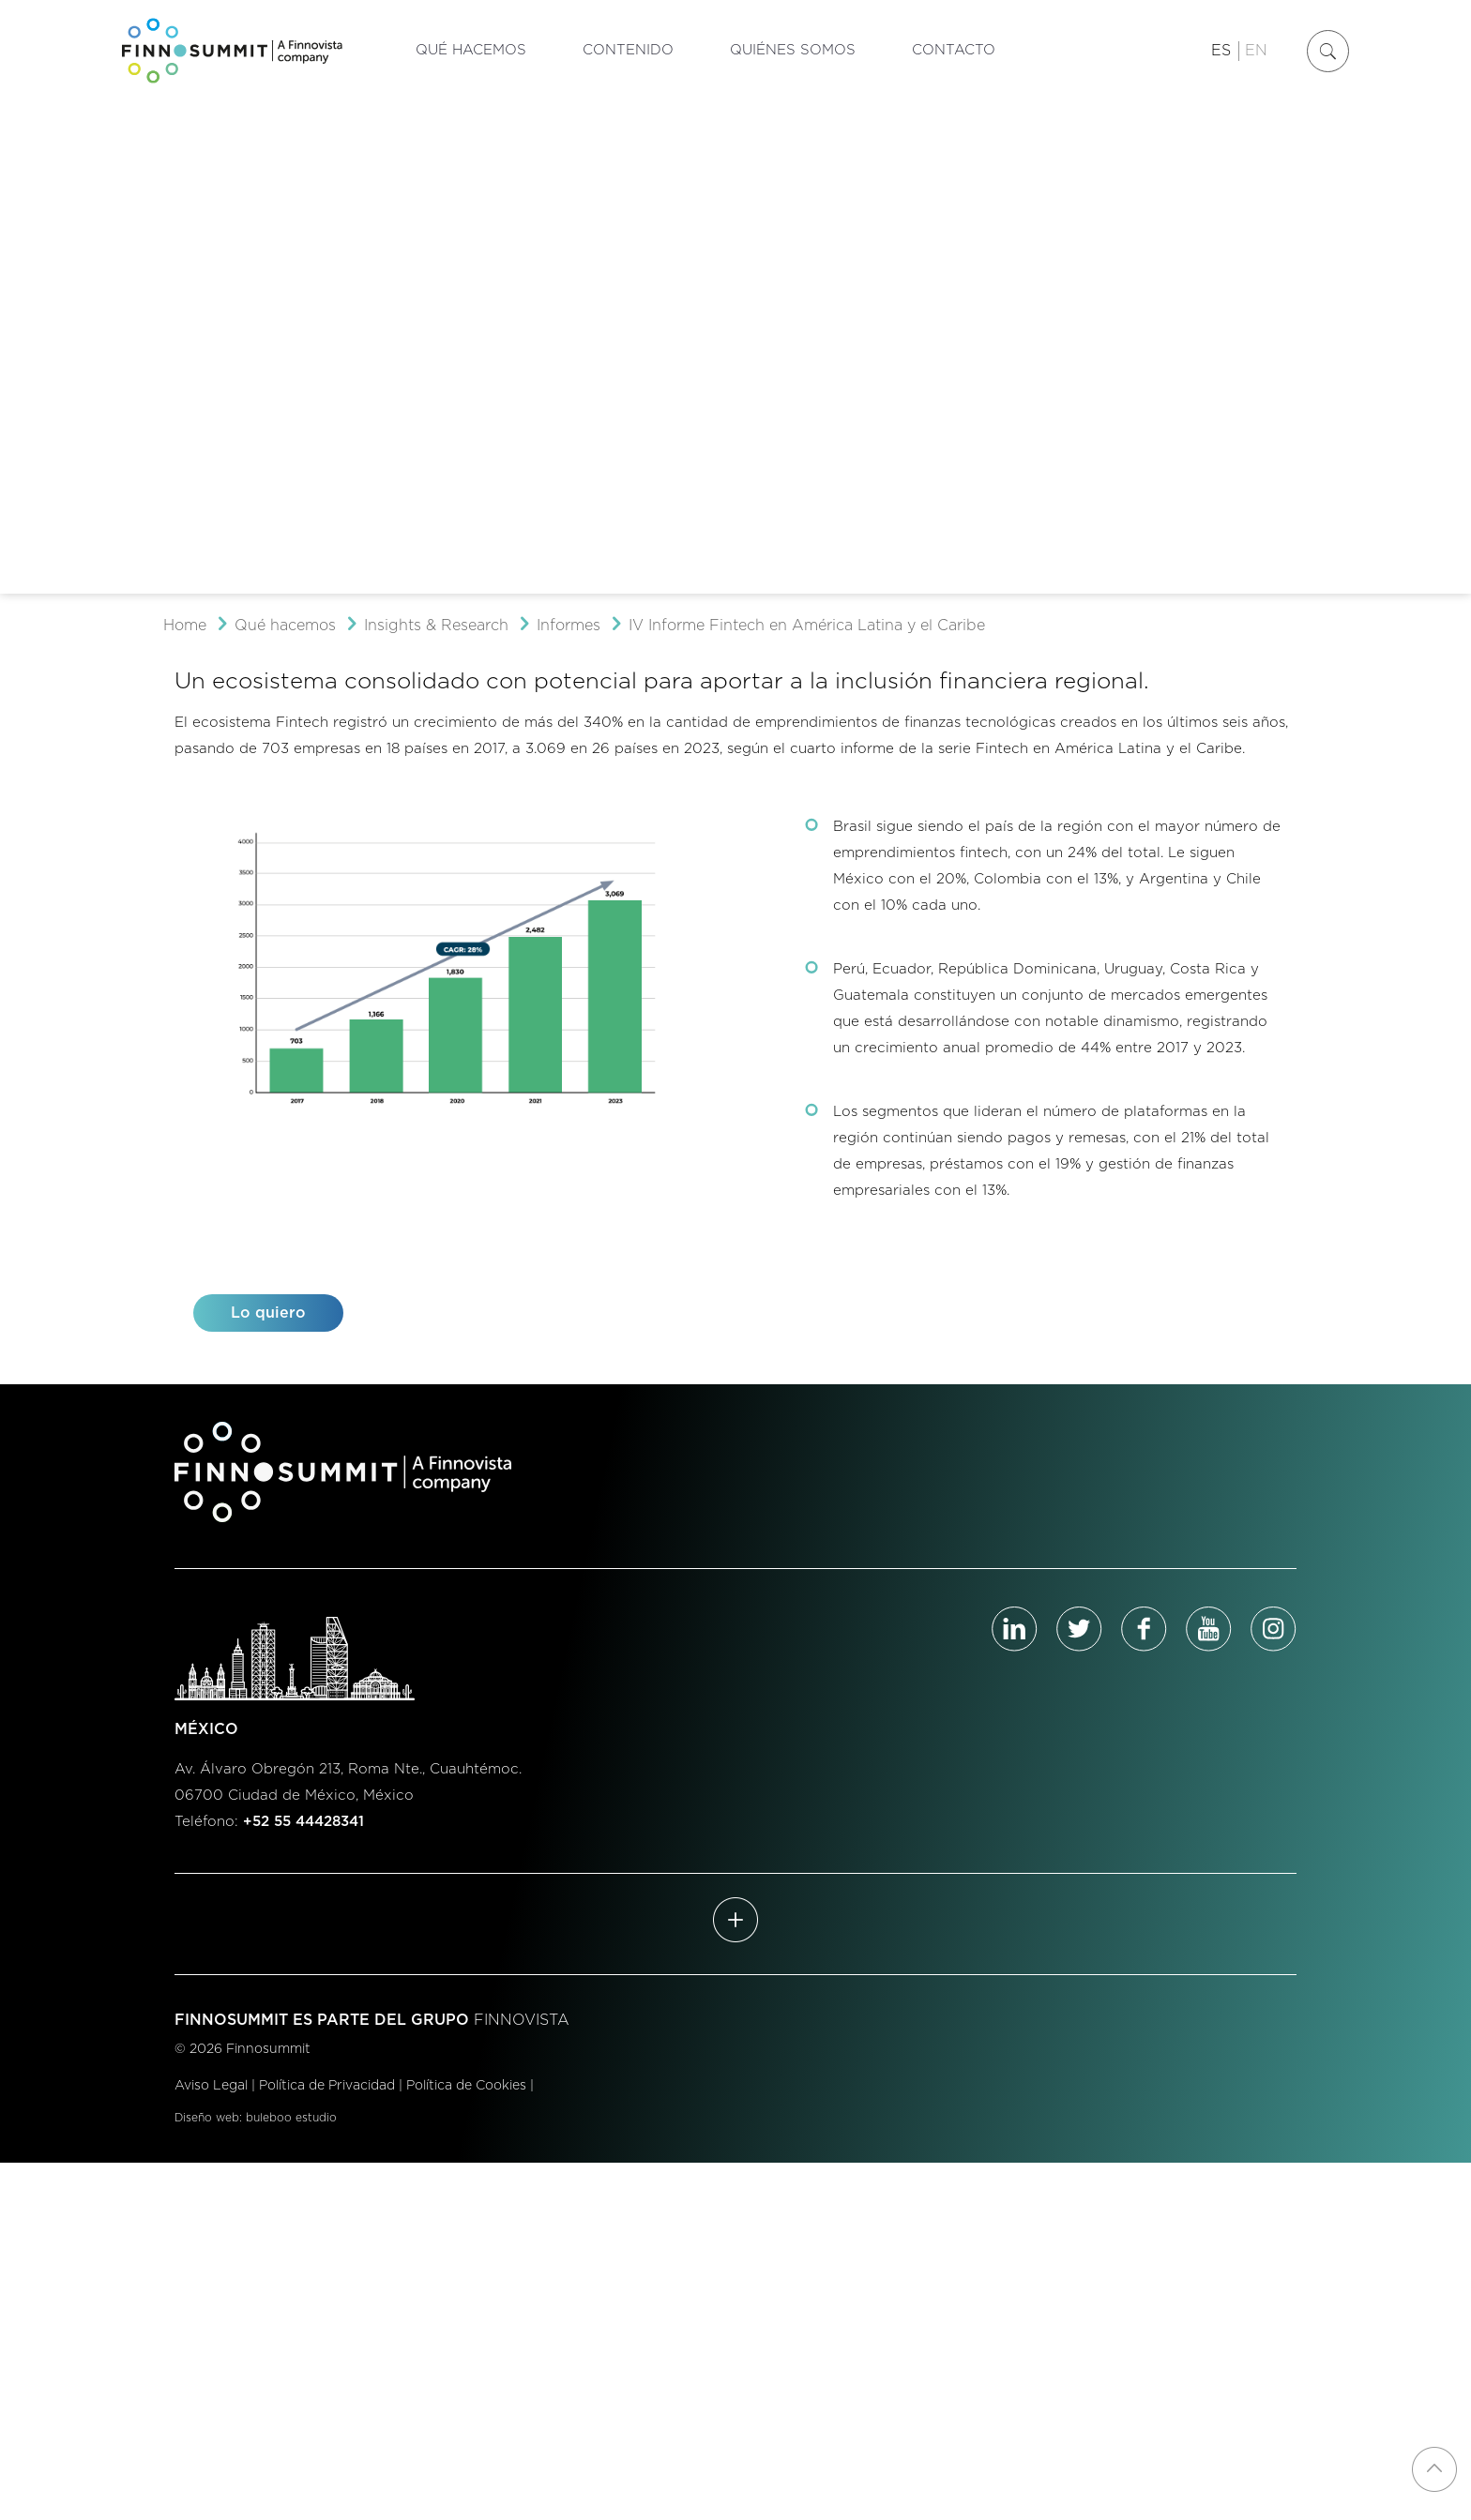 Image resolution: width=1471 pixels, height=2520 pixels. Describe the element at coordinates (184, 625) in the screenshot. I see `Home` at that location.